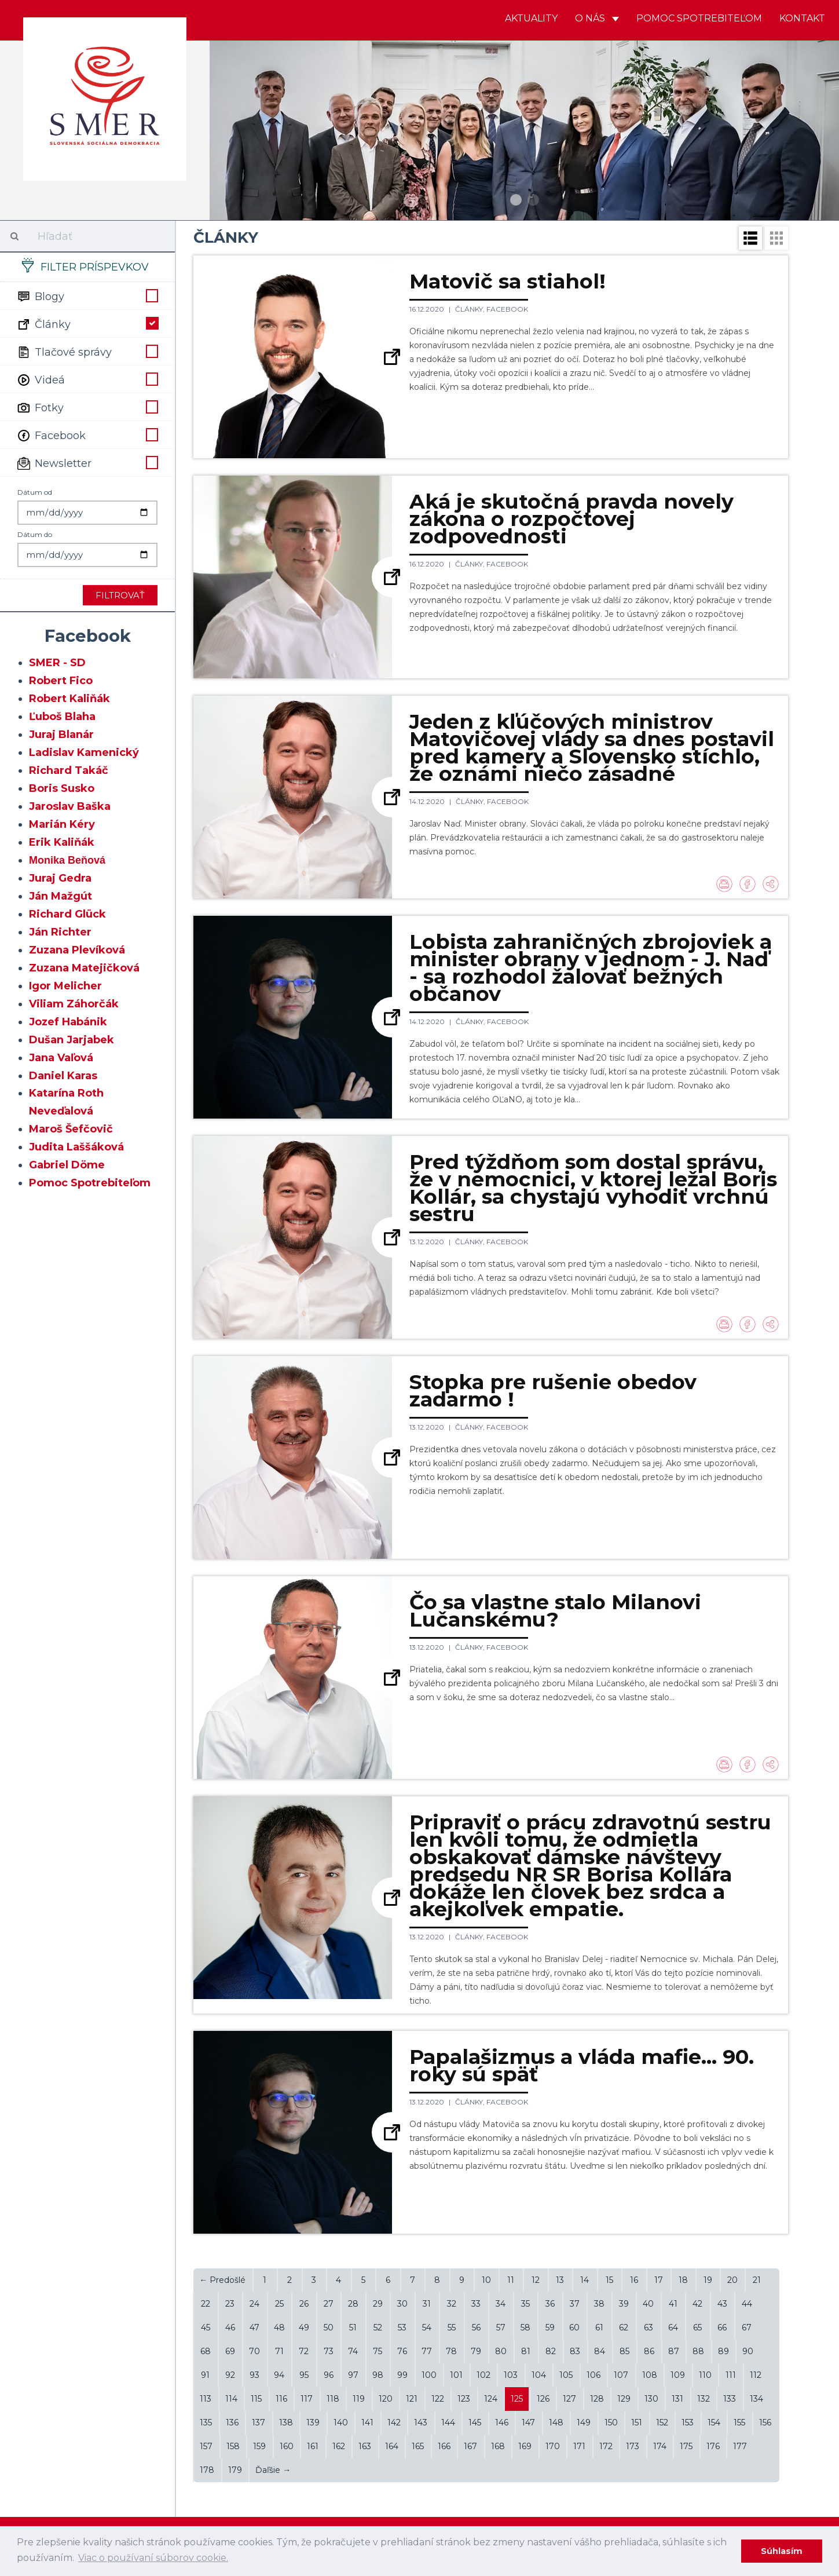 This screenshot has width=839, height=2576. Describe the element at coordinates (501, 2351) in the screenshot. I see `80` at that location.